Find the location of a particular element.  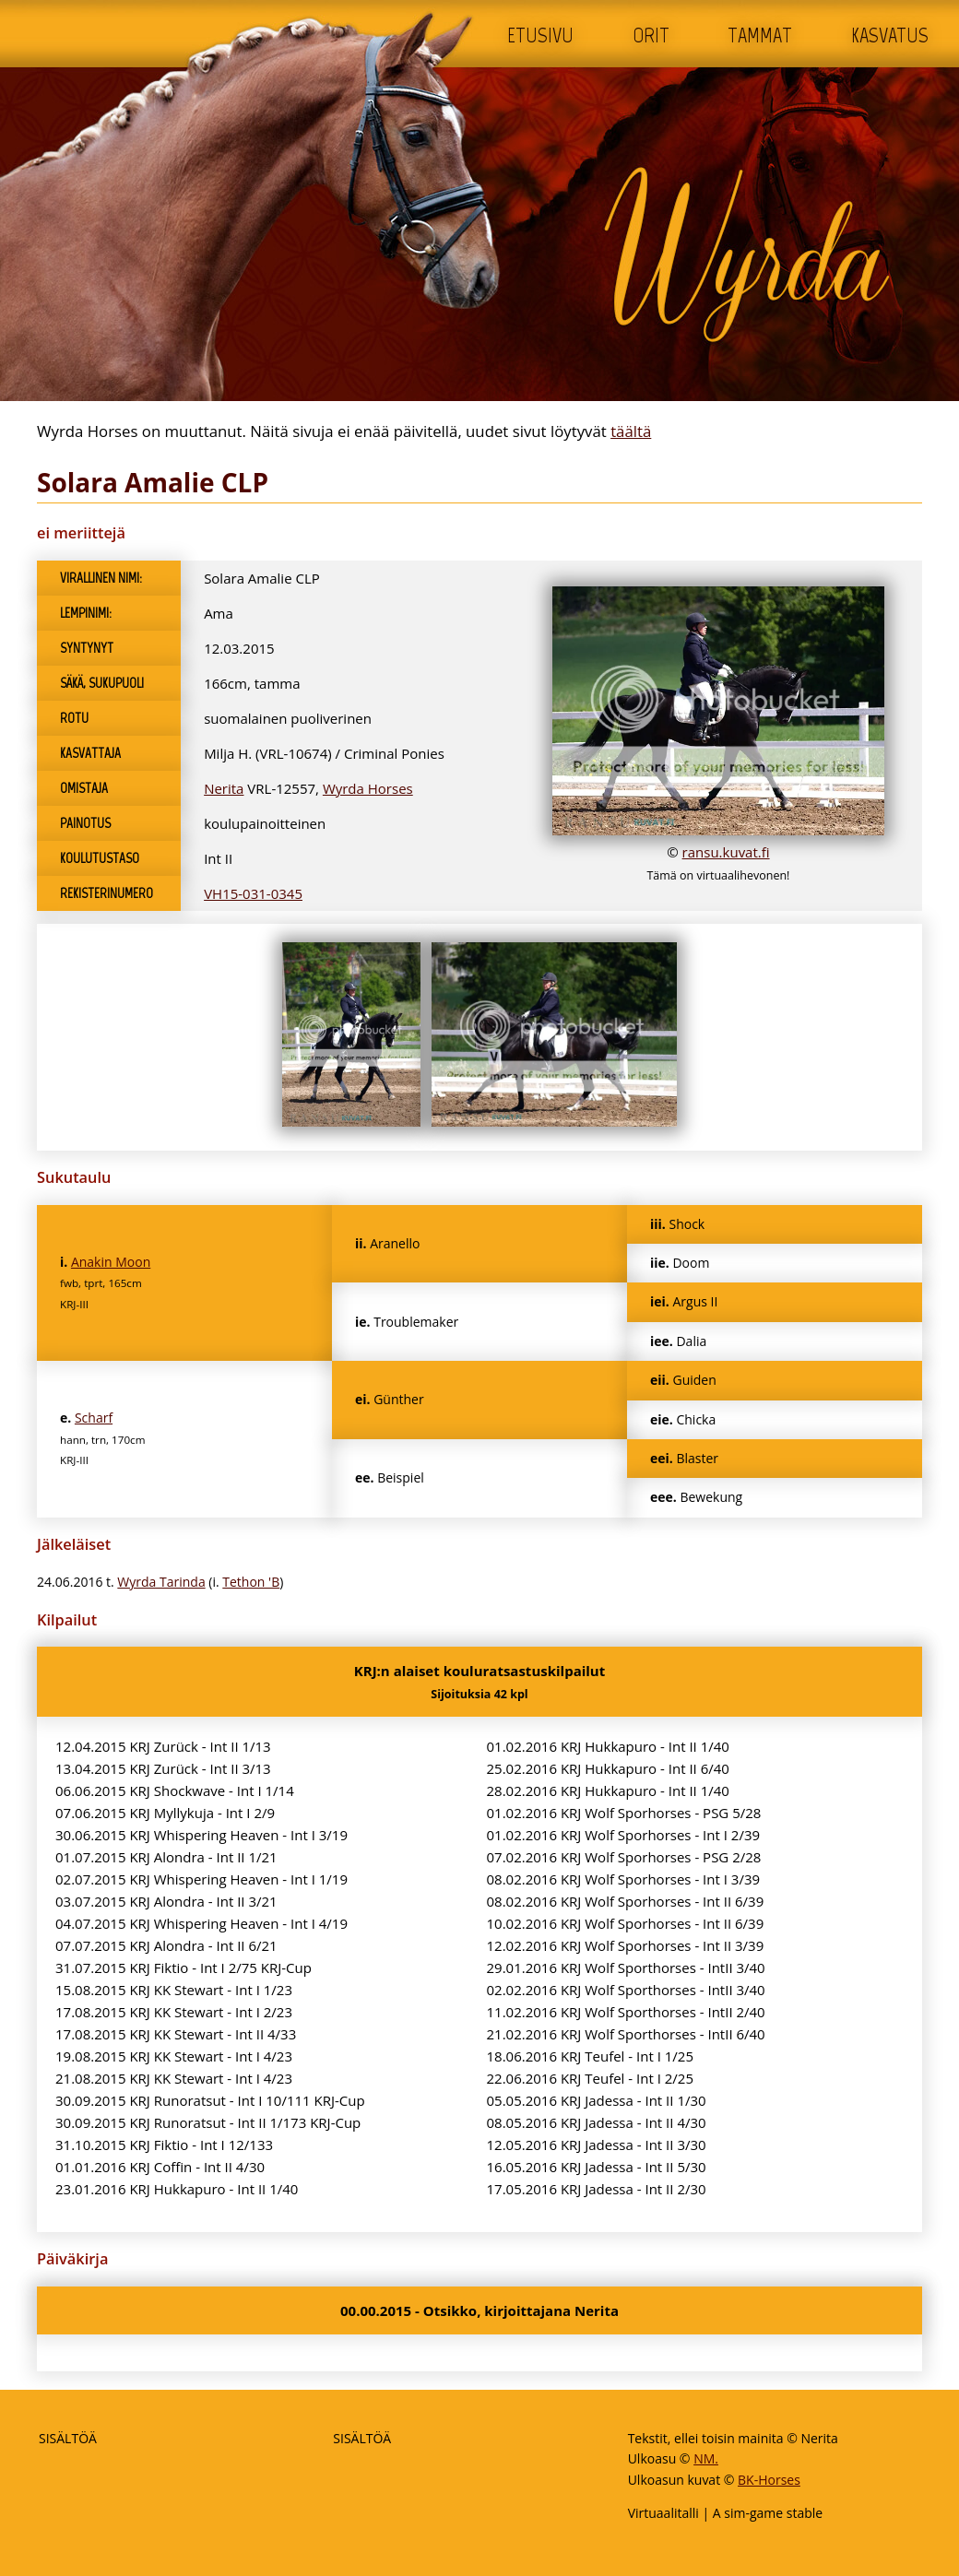

täältä is located at coordinates (630, 431).